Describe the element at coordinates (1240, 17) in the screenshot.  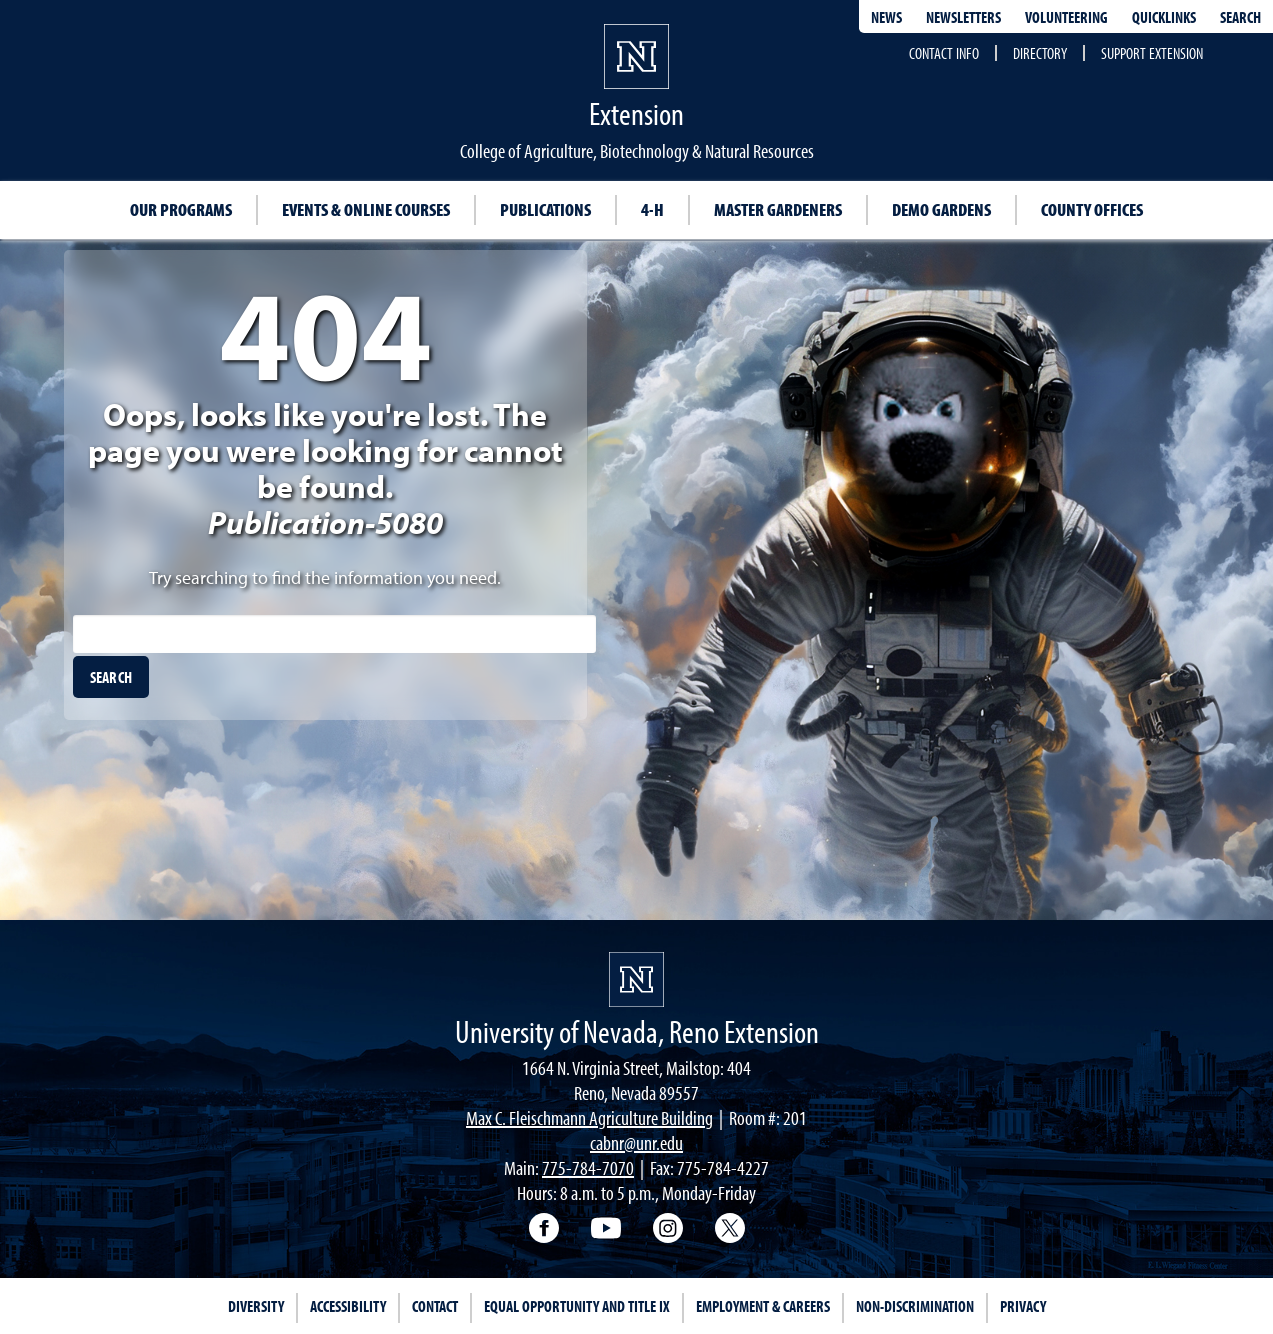
I see `Search [Search UNR.edu]` at that location.